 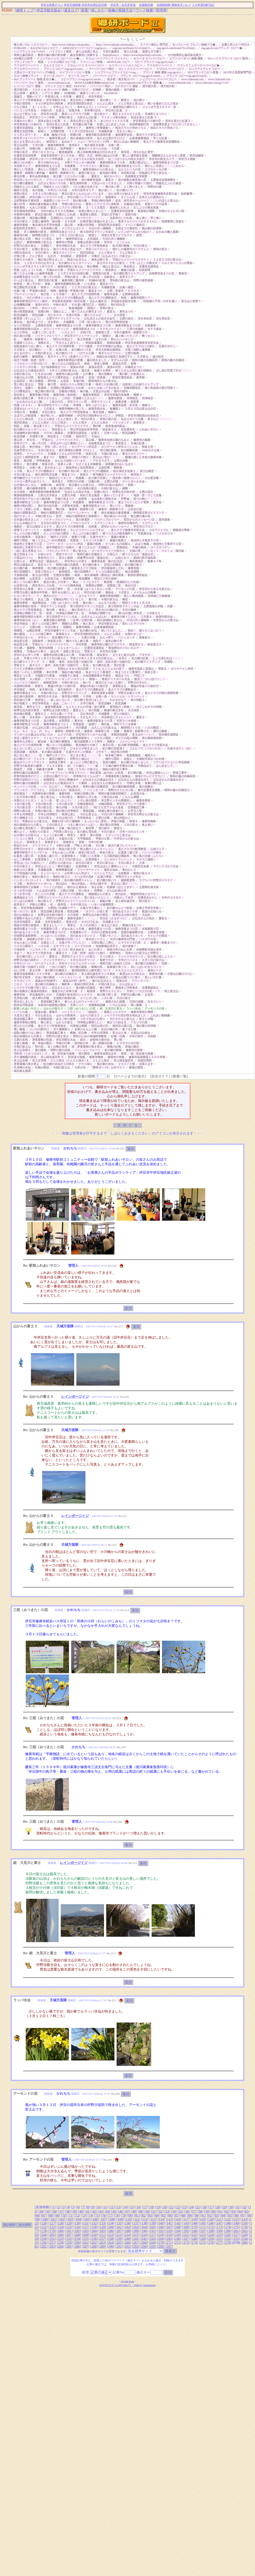 What do you see at coordinates (39, 602) in the screenshot?
I see `地区懇談会` at bounding box center [39, 602].